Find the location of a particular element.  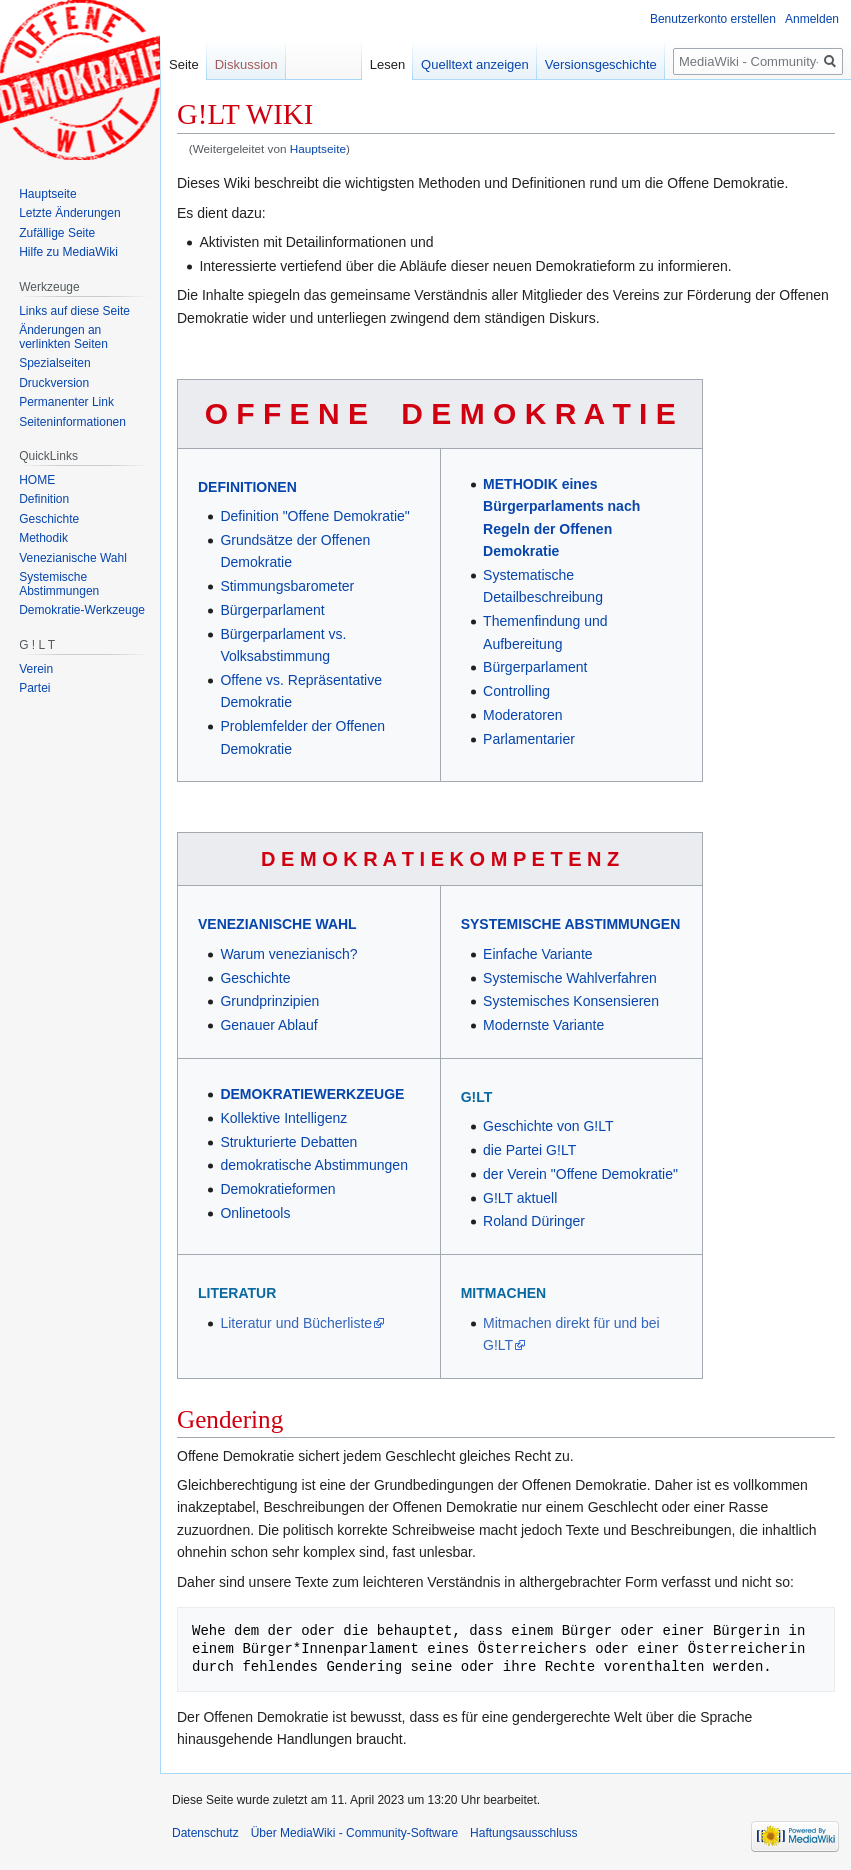

SYSTEMISCHE ABSTIMMUNGEN is located at coordinates (571, 924).